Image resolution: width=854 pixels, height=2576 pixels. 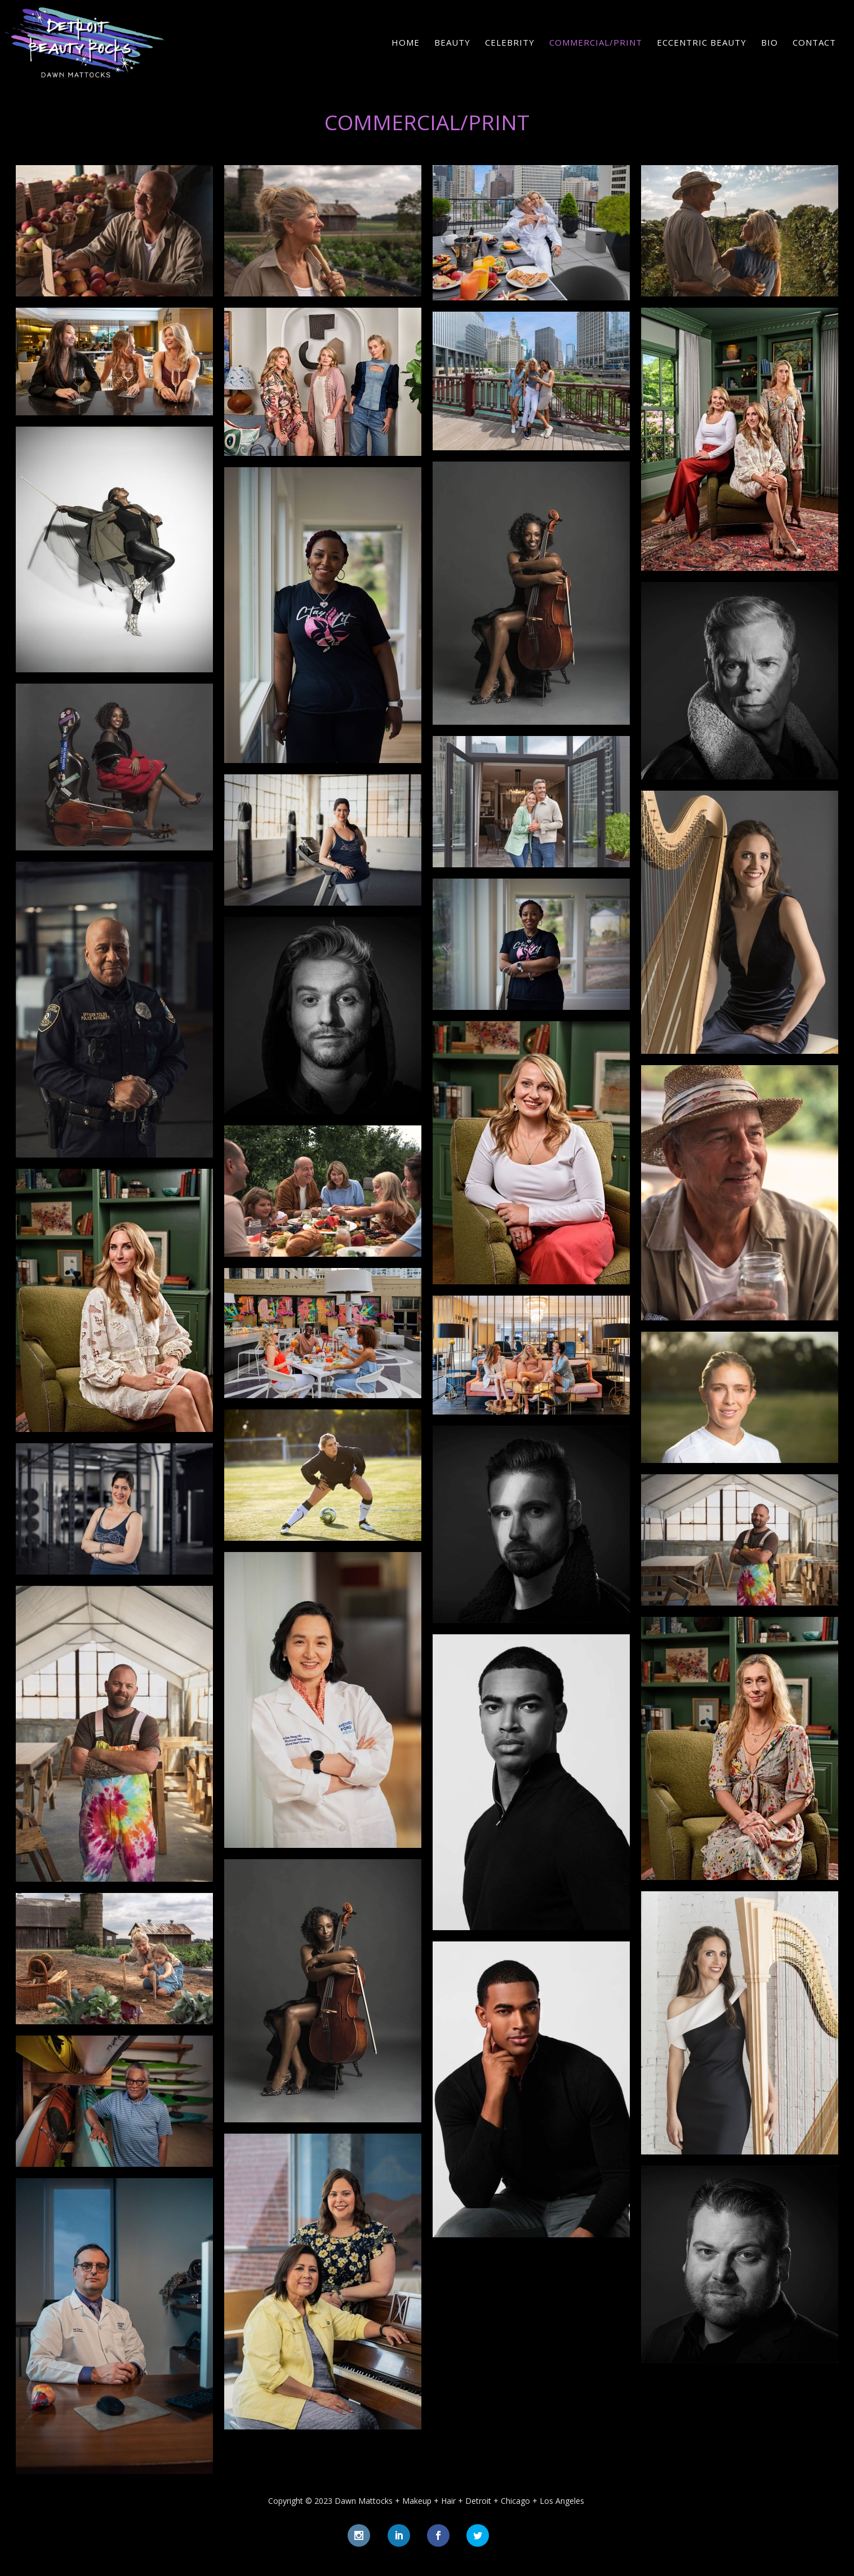 I want to click on Celebrity, so click(x=510, y=43).